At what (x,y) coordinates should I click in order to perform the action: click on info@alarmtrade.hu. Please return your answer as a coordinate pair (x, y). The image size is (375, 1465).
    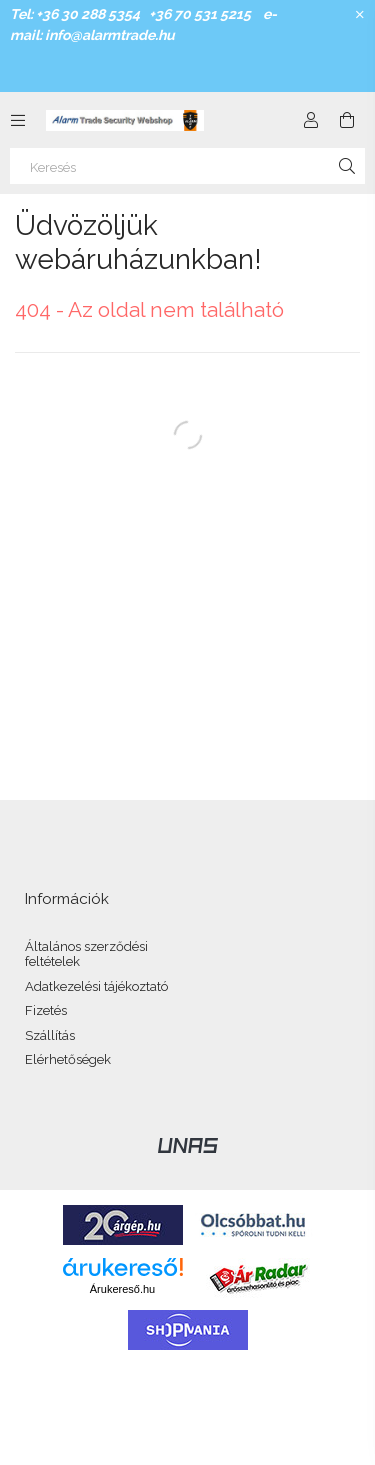
    Looking at the image, I should click on (110, 35).